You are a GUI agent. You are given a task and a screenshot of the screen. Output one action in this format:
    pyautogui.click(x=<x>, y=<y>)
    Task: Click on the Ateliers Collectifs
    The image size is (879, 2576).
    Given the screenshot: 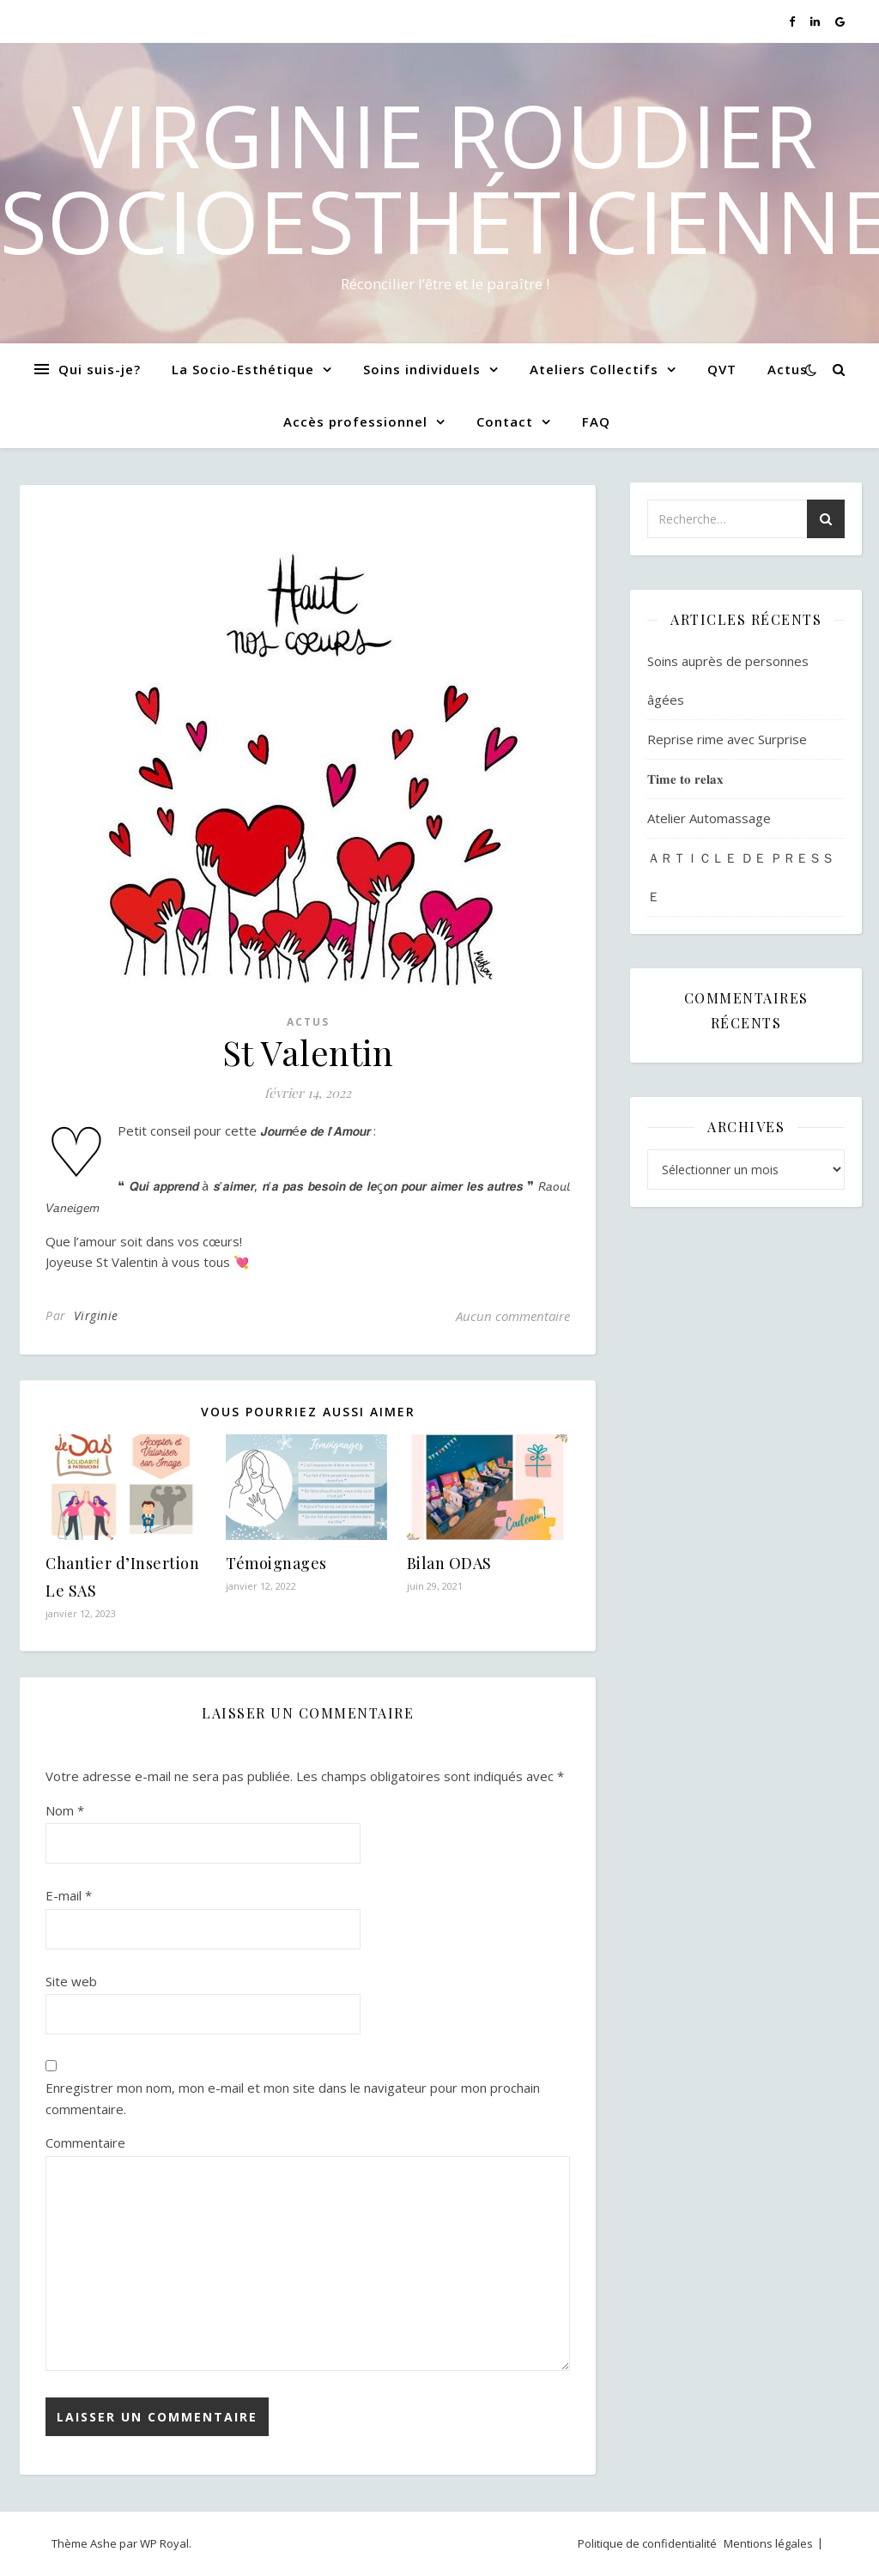 What is the action you would take?
    pyautogui.click(x=594, y=369)
    